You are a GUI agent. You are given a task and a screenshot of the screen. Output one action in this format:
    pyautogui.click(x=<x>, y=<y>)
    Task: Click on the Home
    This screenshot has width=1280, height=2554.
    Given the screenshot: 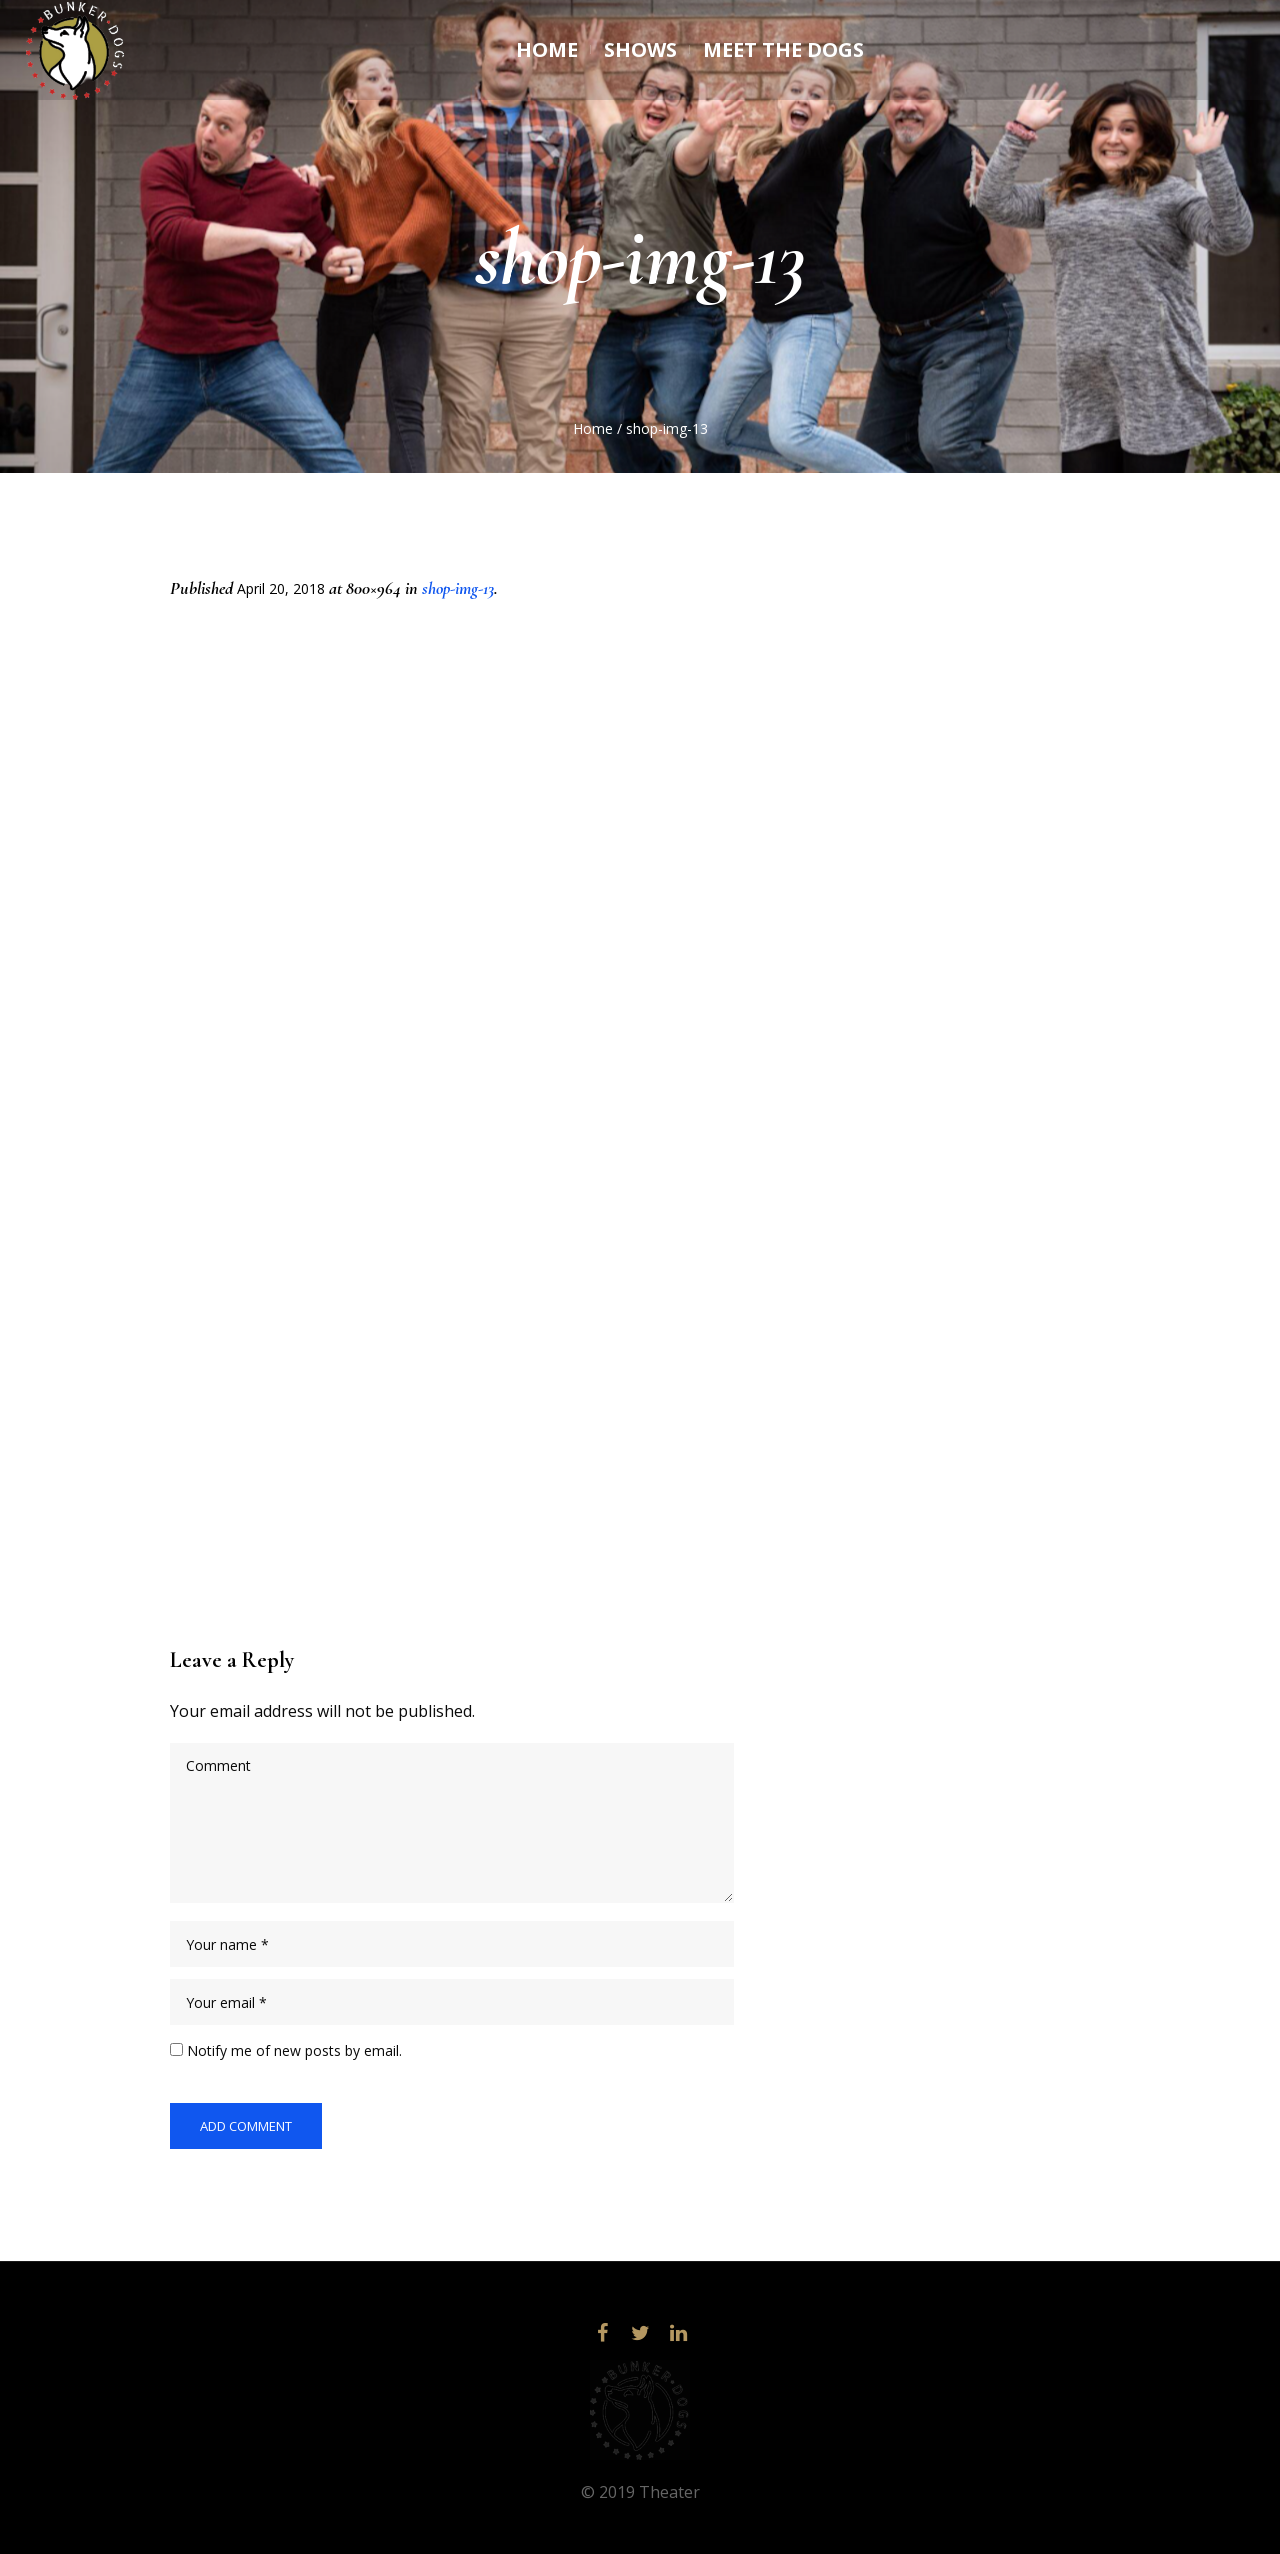 What is the action you would take?
    pyautogui.click(x=593, y=428)
    